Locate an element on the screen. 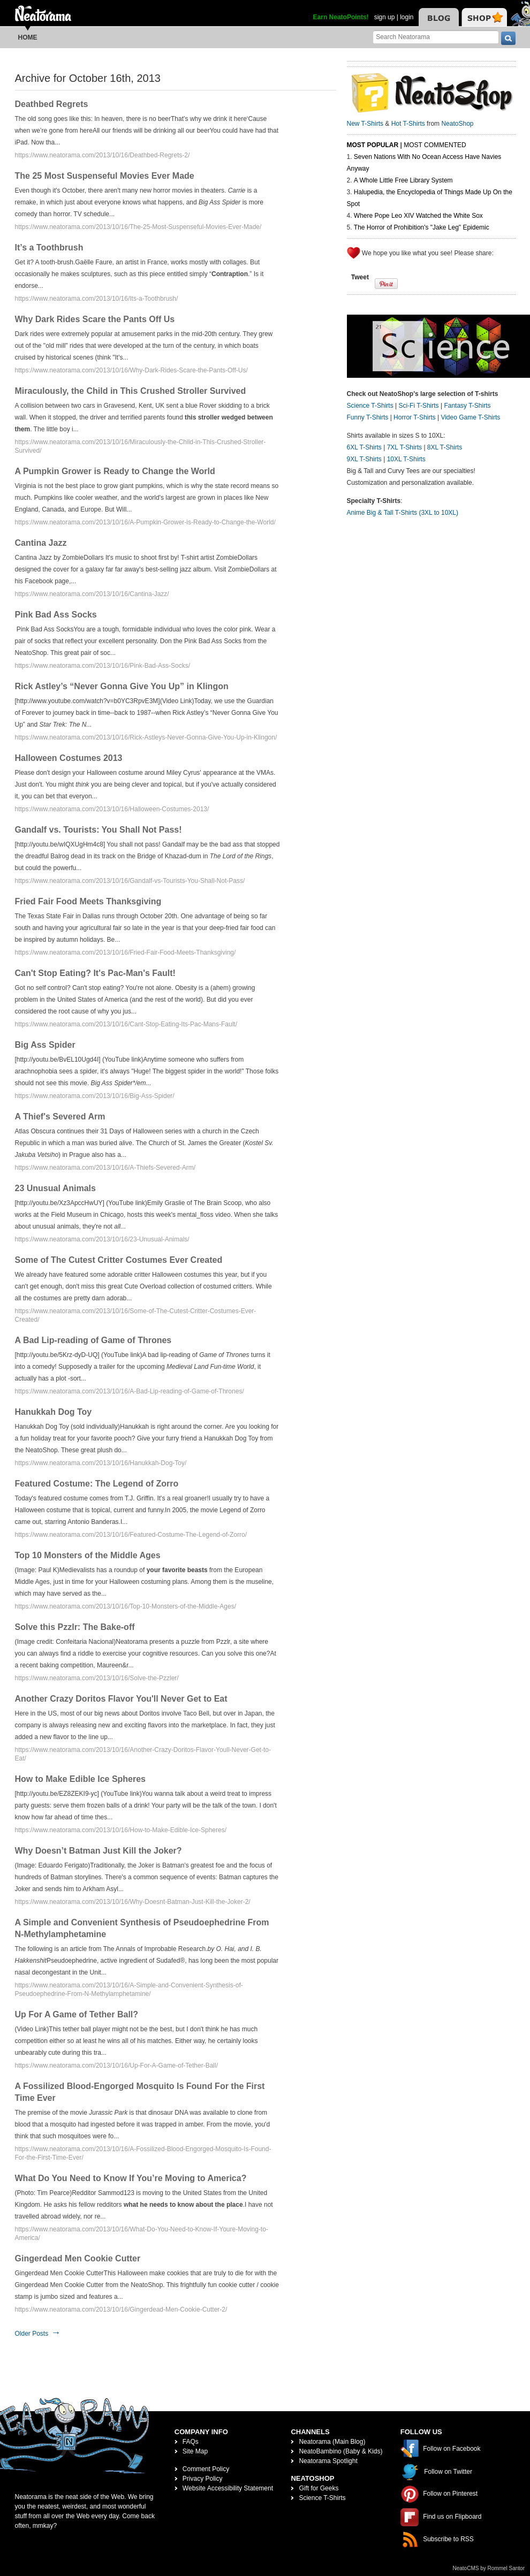  Hanukkah Dog Toy is located at coordinates (53, 1411).